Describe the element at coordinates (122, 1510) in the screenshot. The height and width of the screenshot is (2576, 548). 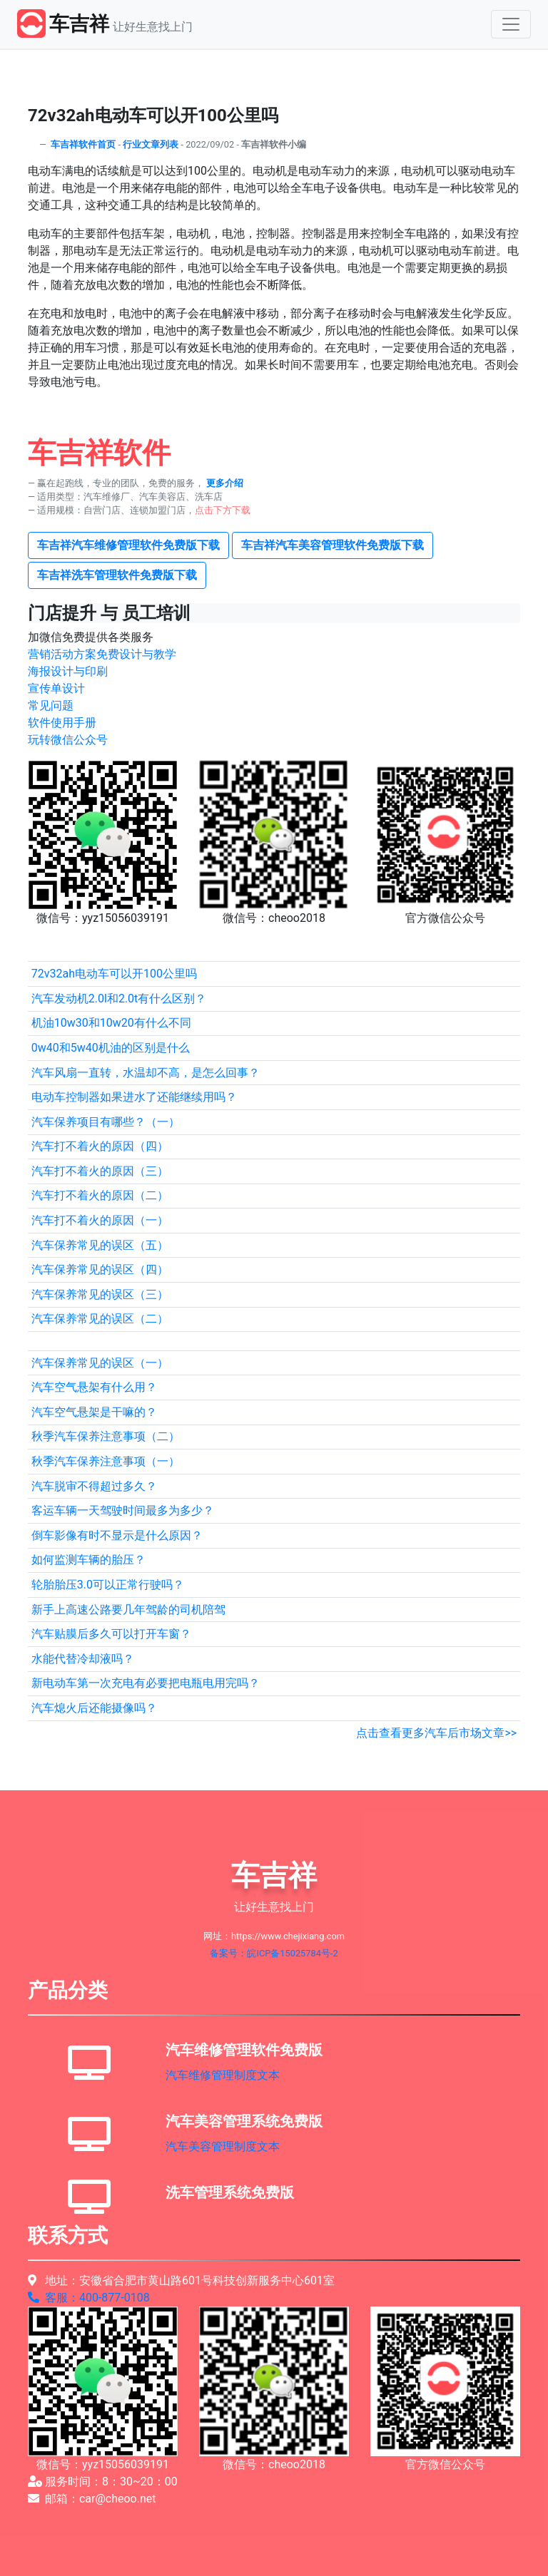
I see `客运车辆一天驾驶时间最多为多少？` at that location.